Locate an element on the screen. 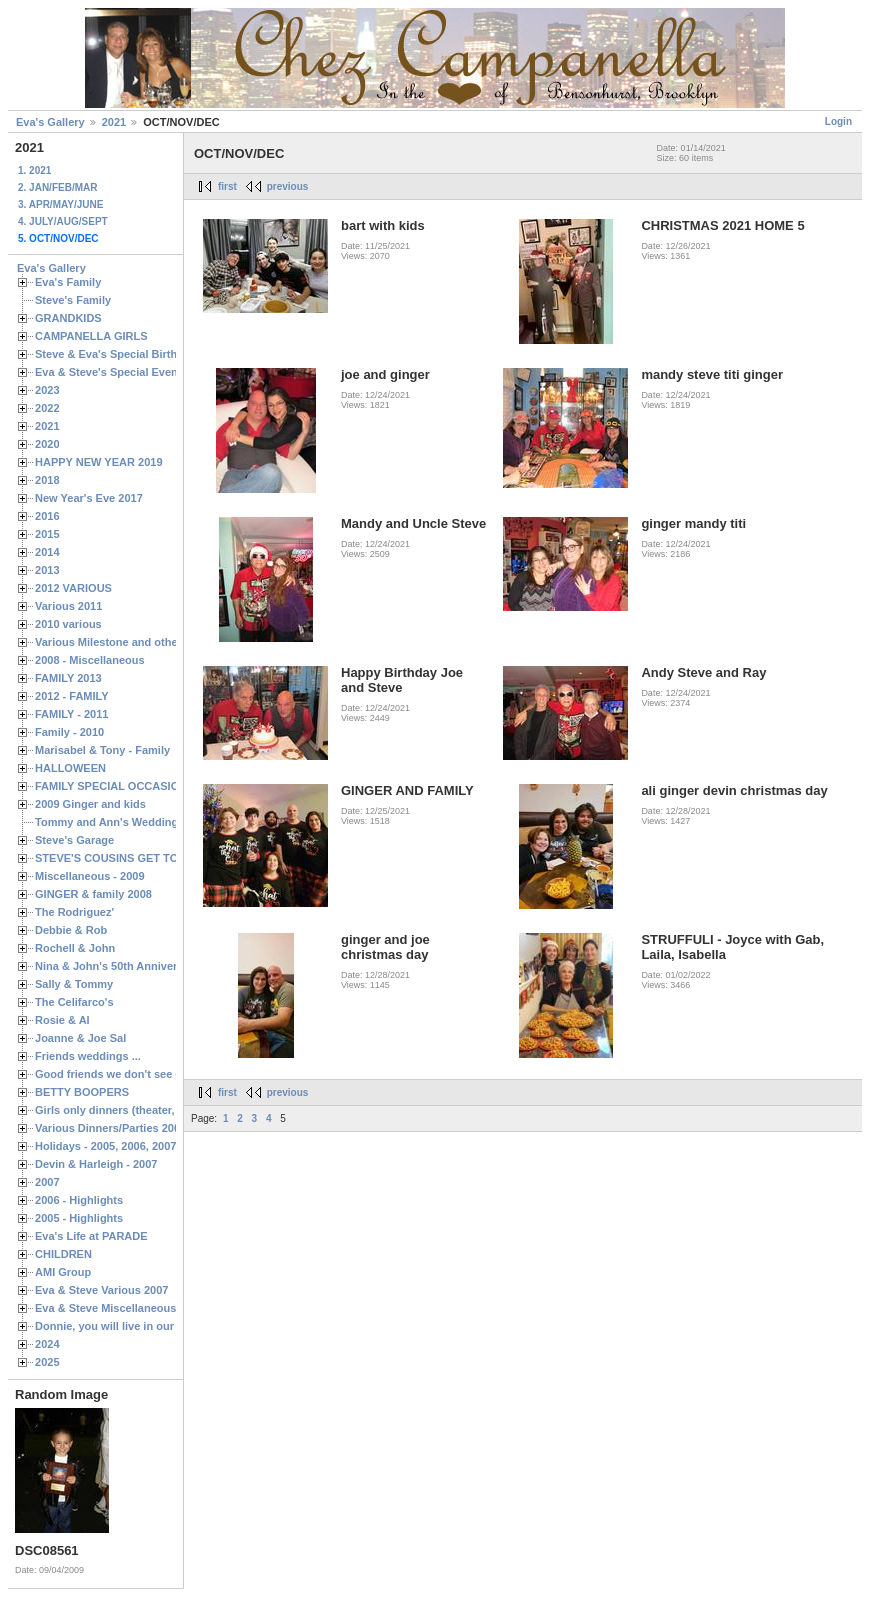 This screenshot has height=1601, width=870. Steve's Garage is located at coordinates (74, 840).